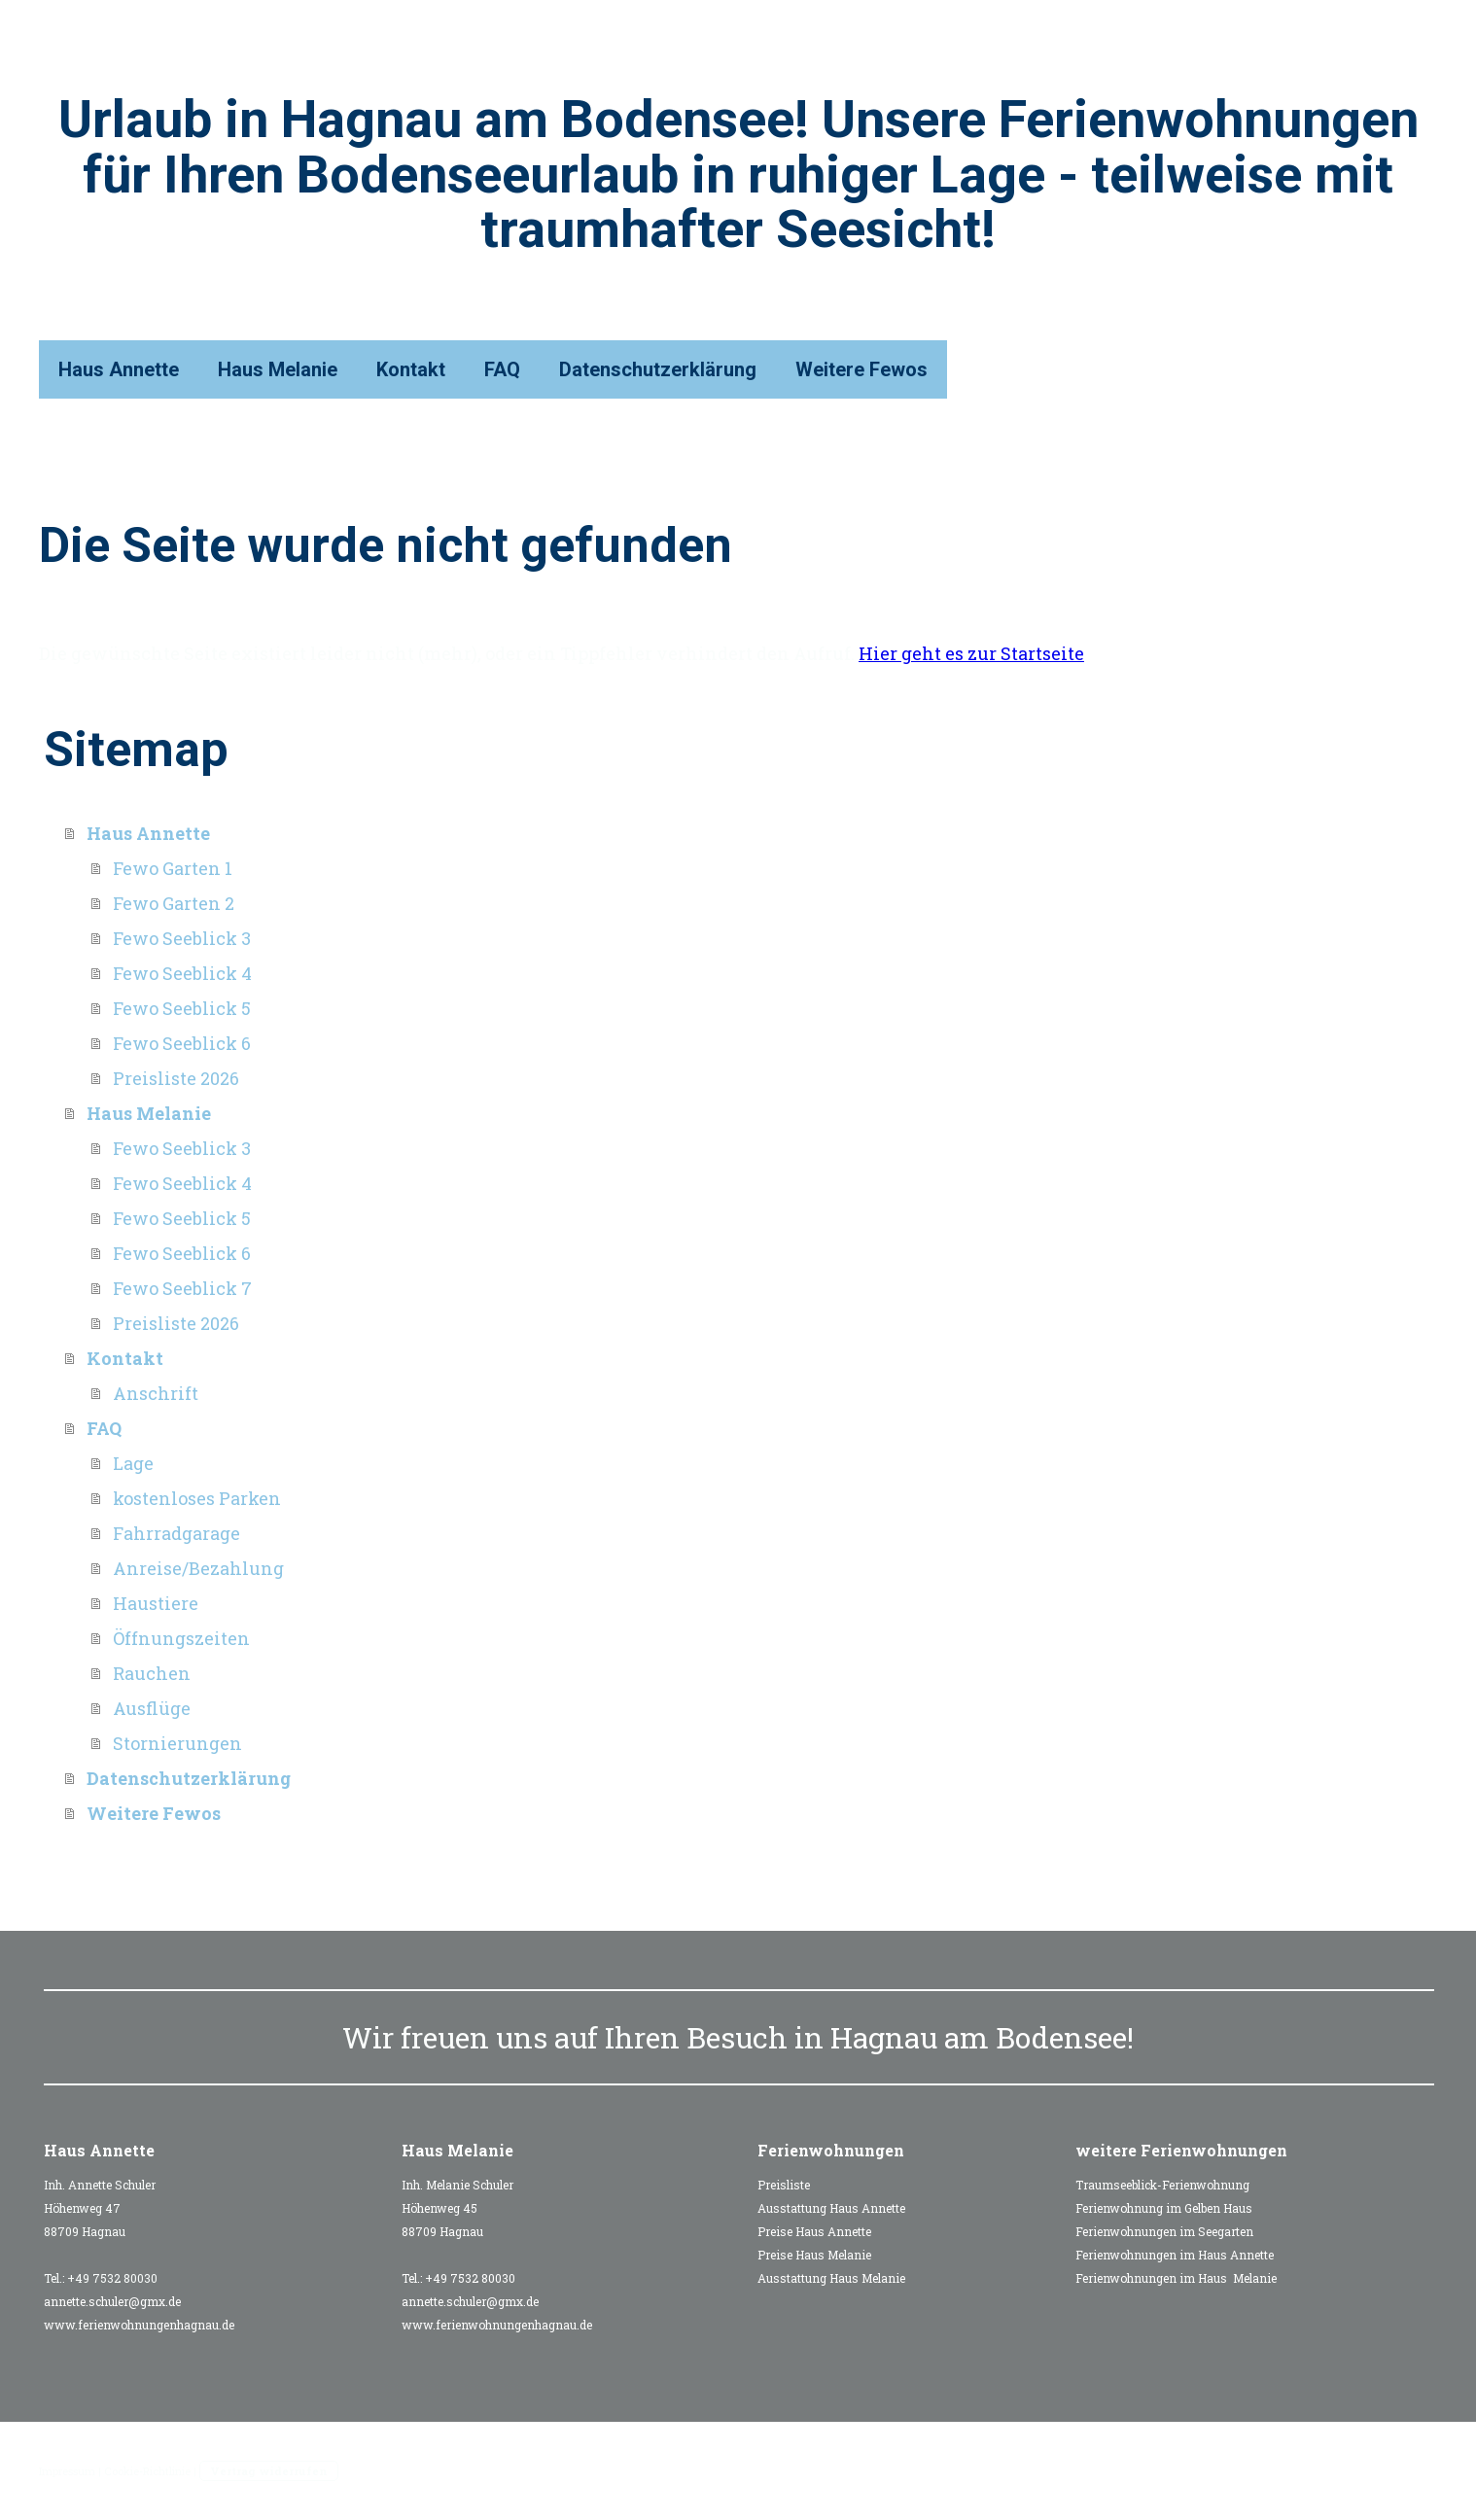  Describe the element at coordinates (152, 1708) in the screenshot. I see `Ausflüge` at that location.